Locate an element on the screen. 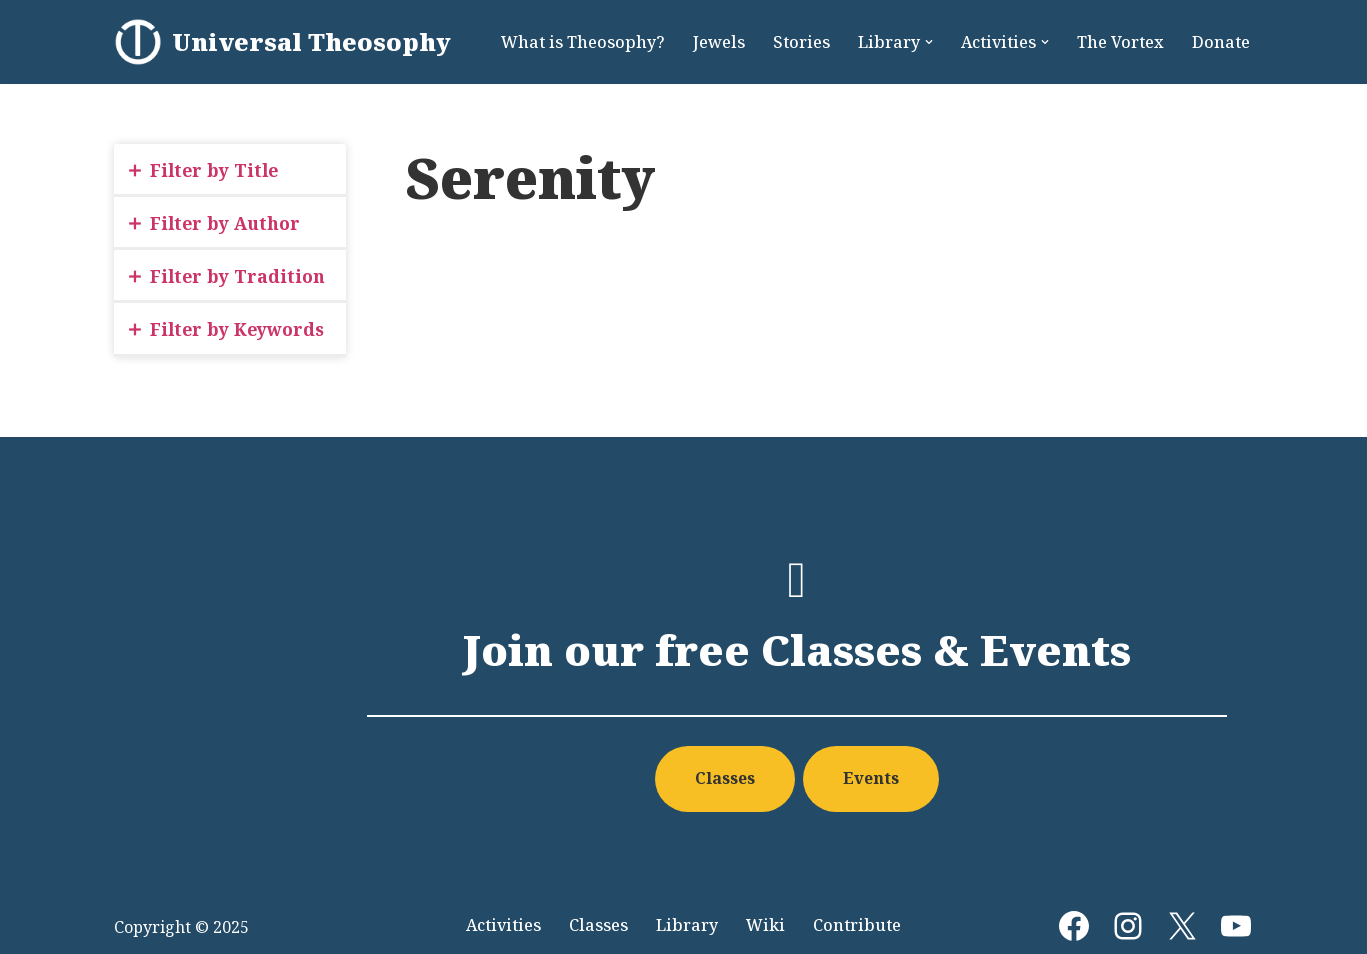 The height and width of the screenshot is (954, 1367). The Vortex is located at coordinates (1120, 42).